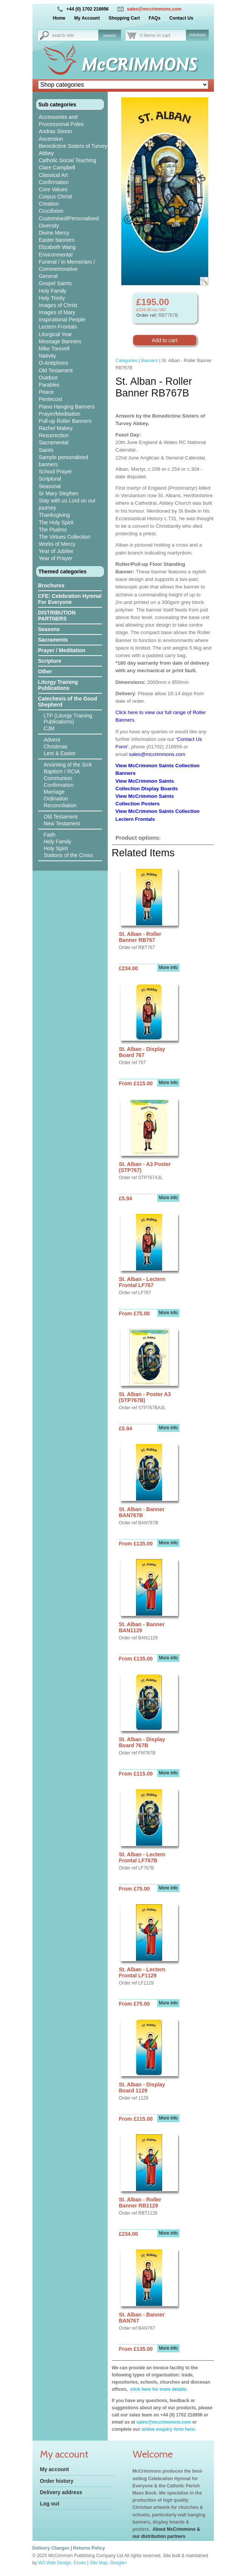 The height and width of the screenshot is (2576, 246). Describe the element at coordinates (57, 247) in the screenshot. I see `Elizabeth Wang` at that location.